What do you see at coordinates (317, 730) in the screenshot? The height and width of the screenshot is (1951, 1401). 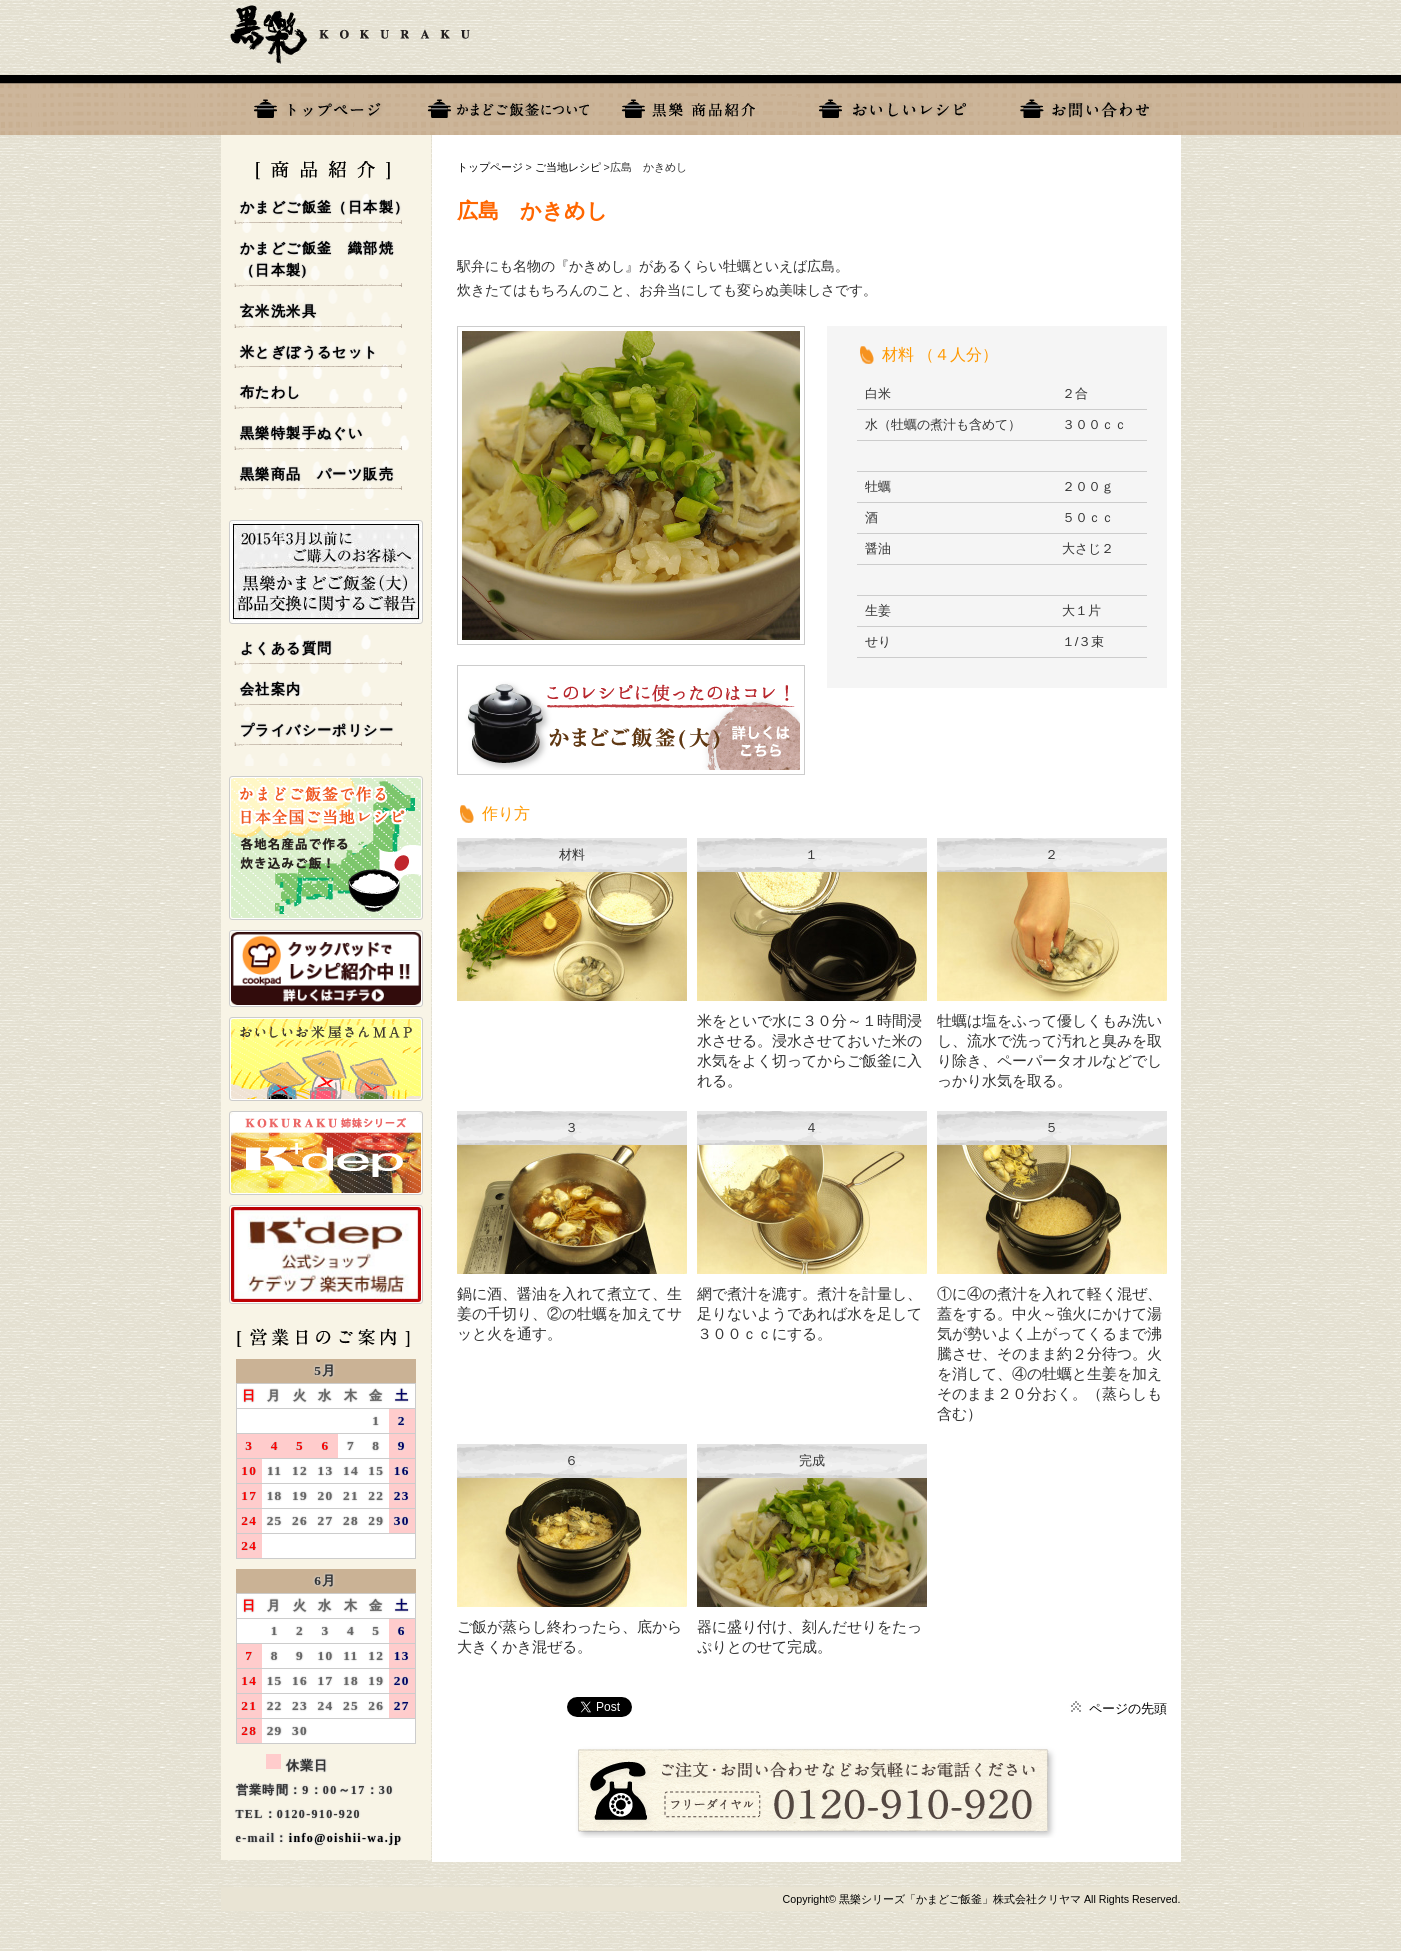 I see `プライバシーポリシー` at bounding box center [317, 730].